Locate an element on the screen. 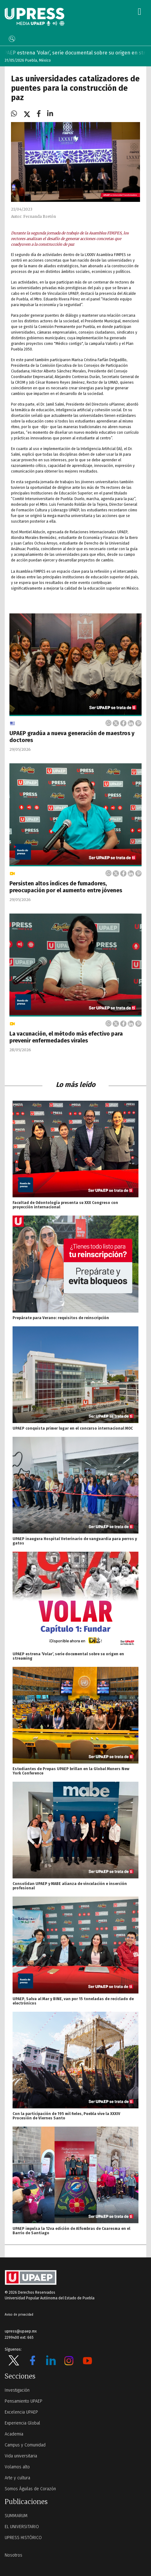 The width and height of the screenshot is (151, 2576). UPRESS HISTÓRICO is located at coordinates (23, 2537).